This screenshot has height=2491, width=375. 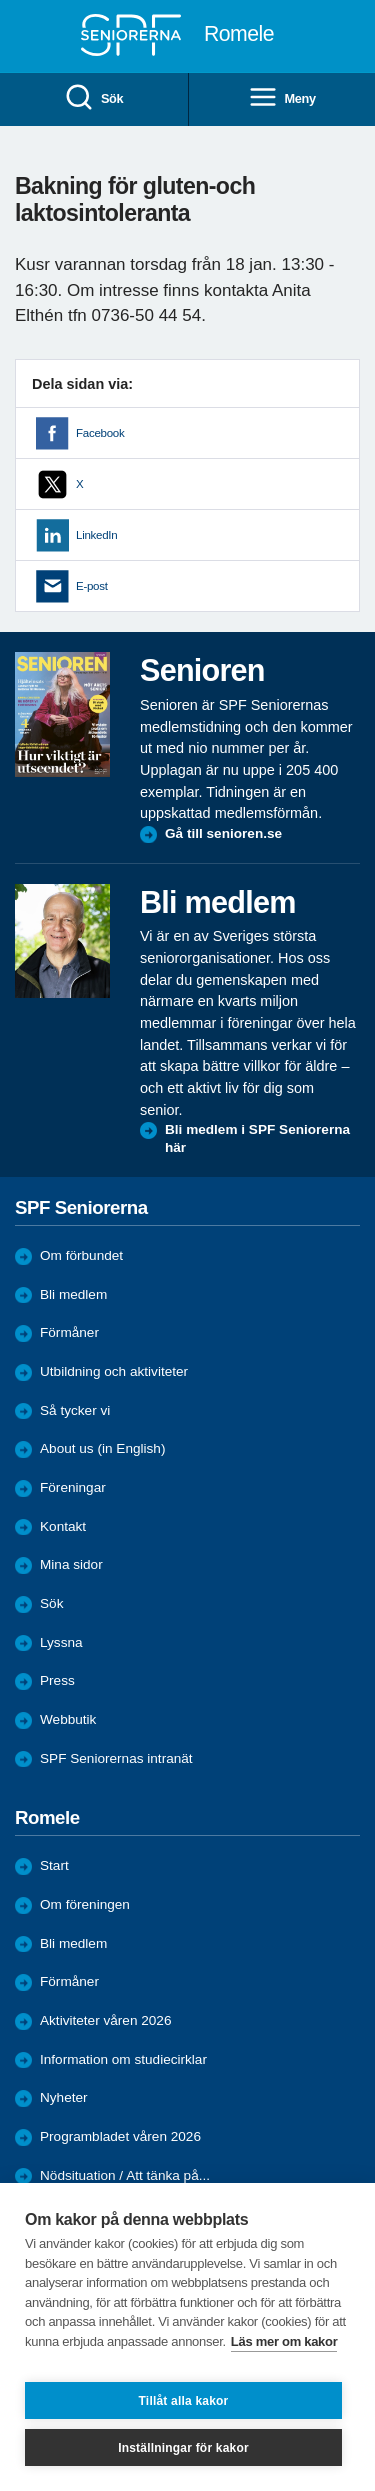 I want to click on Programbladet våren 2026, so click(x=120, y=2136).